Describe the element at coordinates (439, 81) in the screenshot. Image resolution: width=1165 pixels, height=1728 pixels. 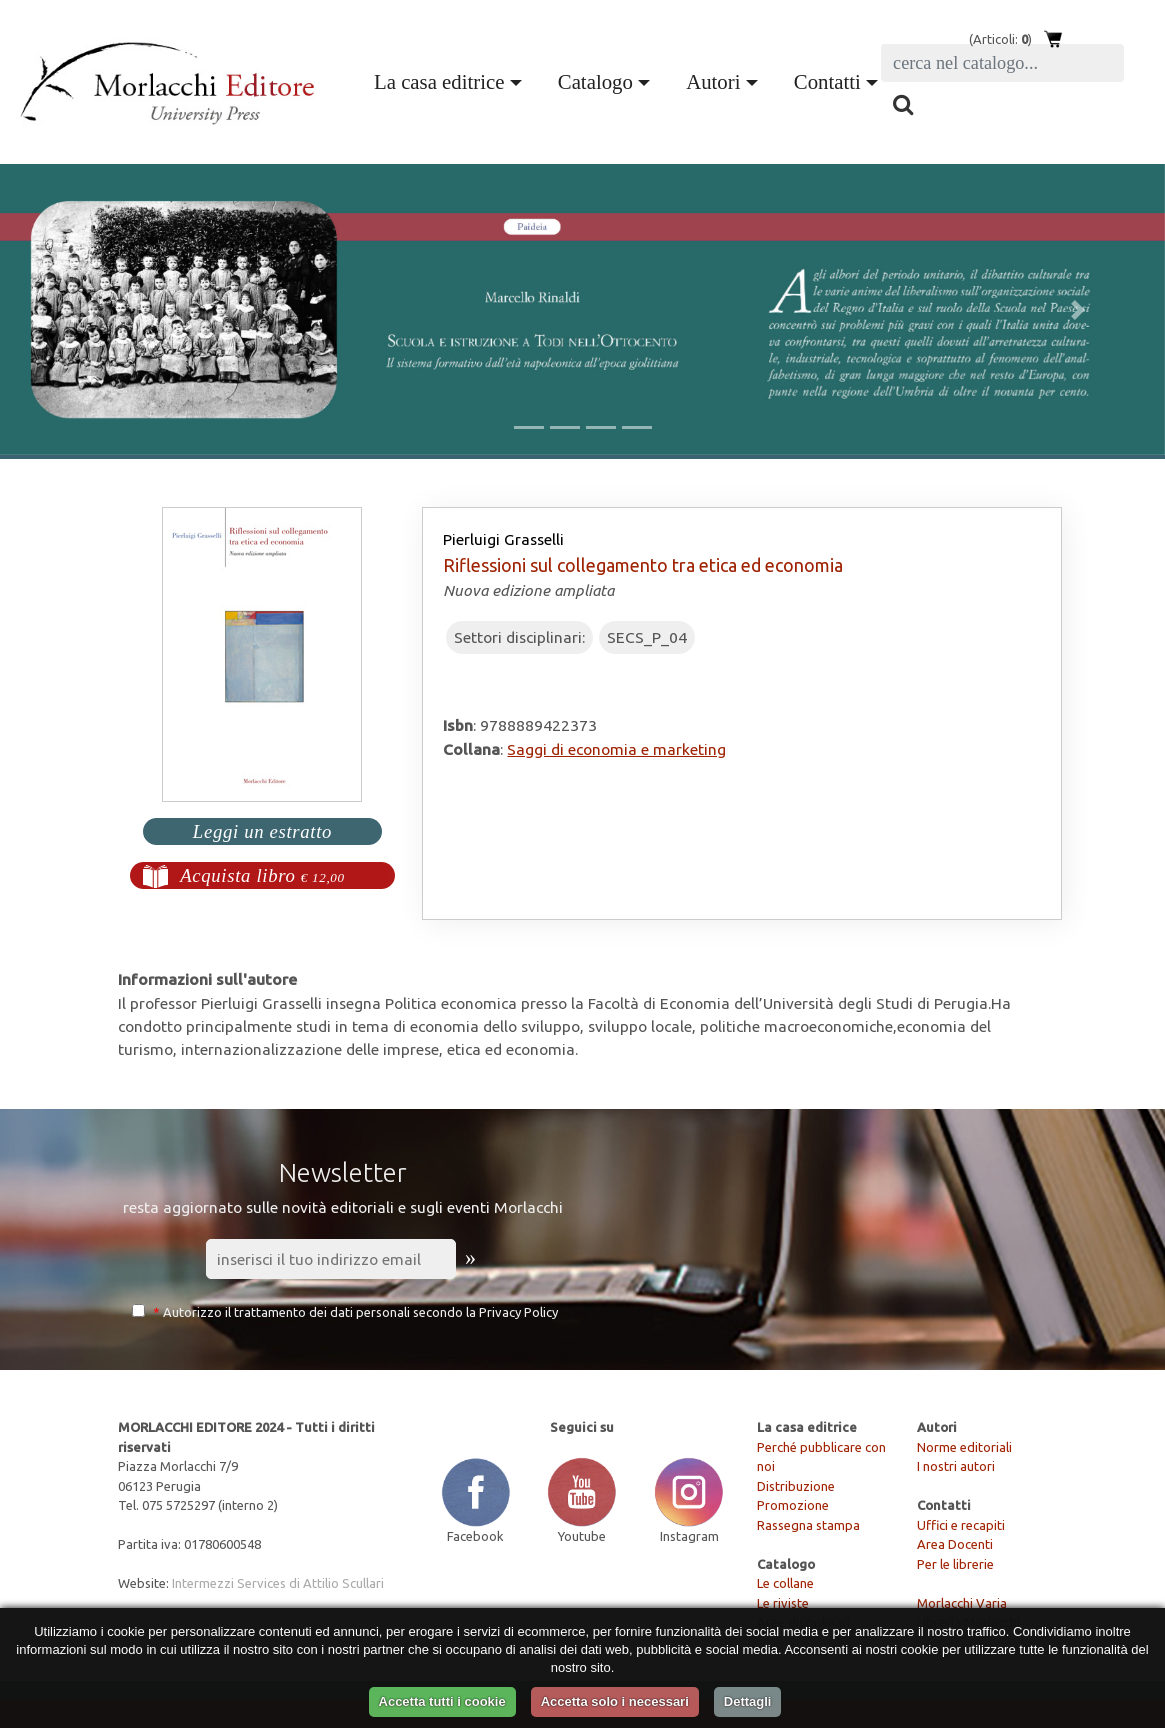
I see `La casa editrice` at that location.